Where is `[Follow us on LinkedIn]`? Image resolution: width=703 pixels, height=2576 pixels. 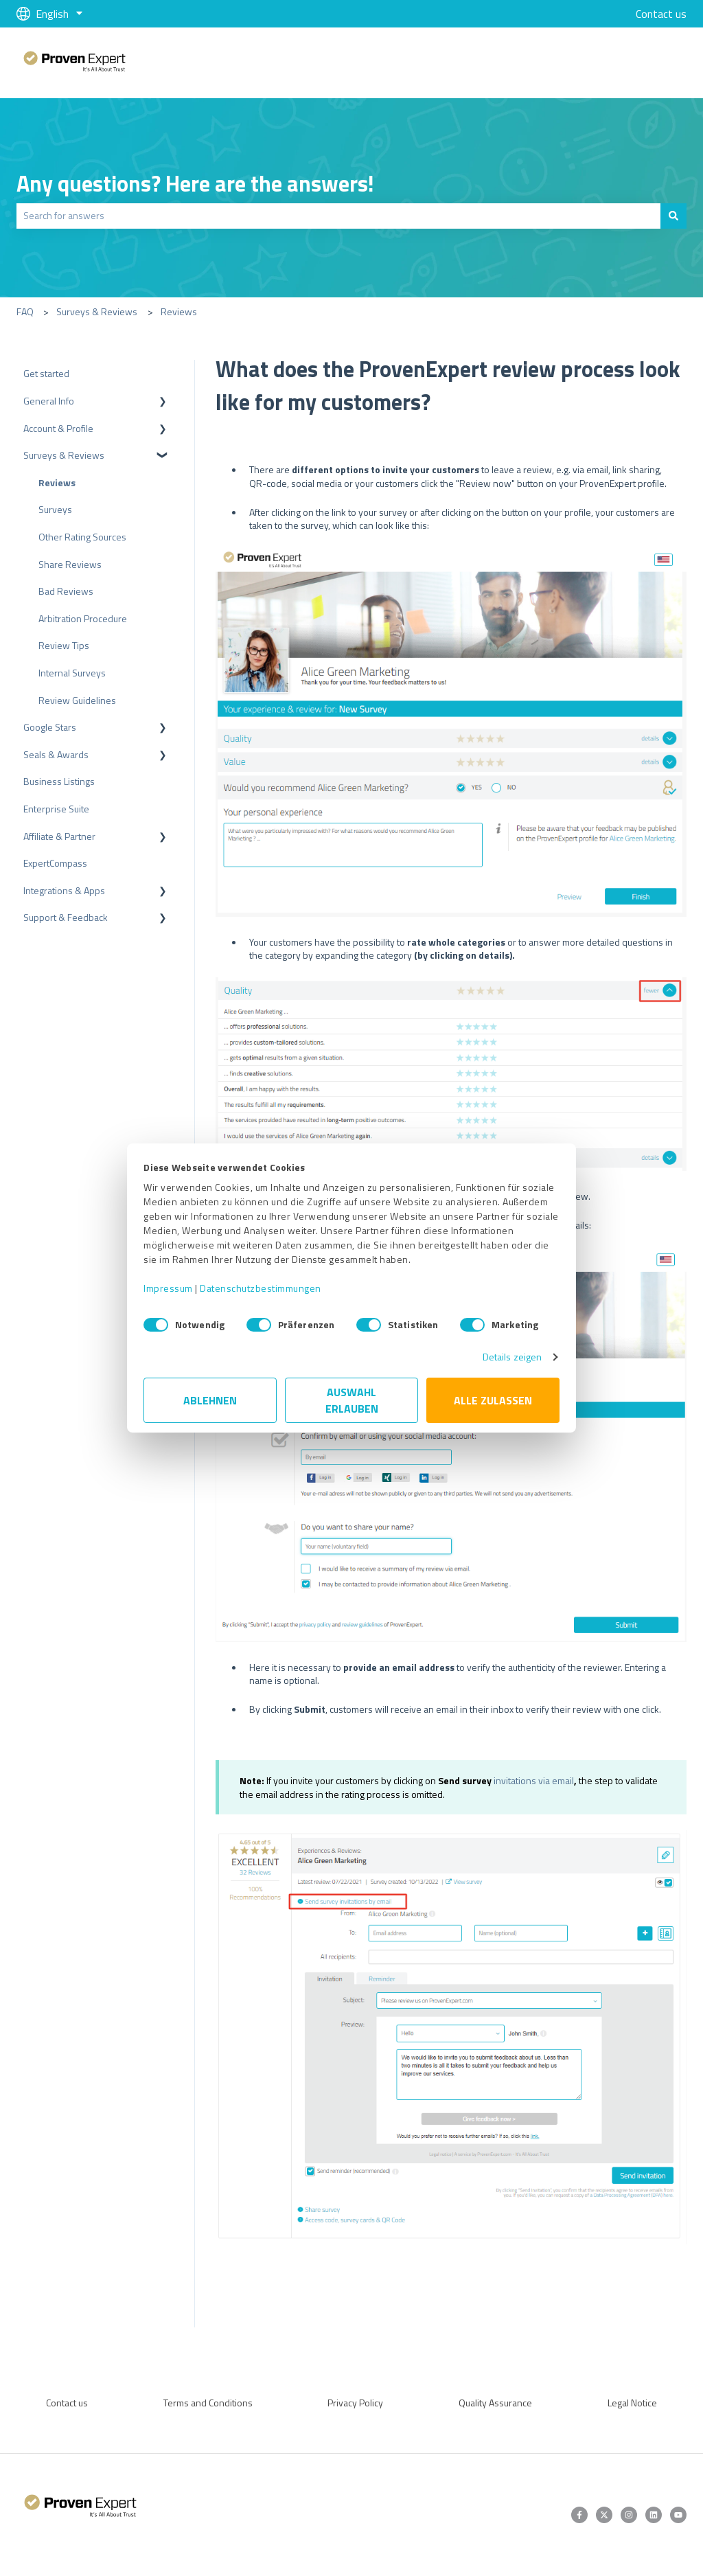
[Follow us on LinkedIn] is located at coordinates (653, 2515).